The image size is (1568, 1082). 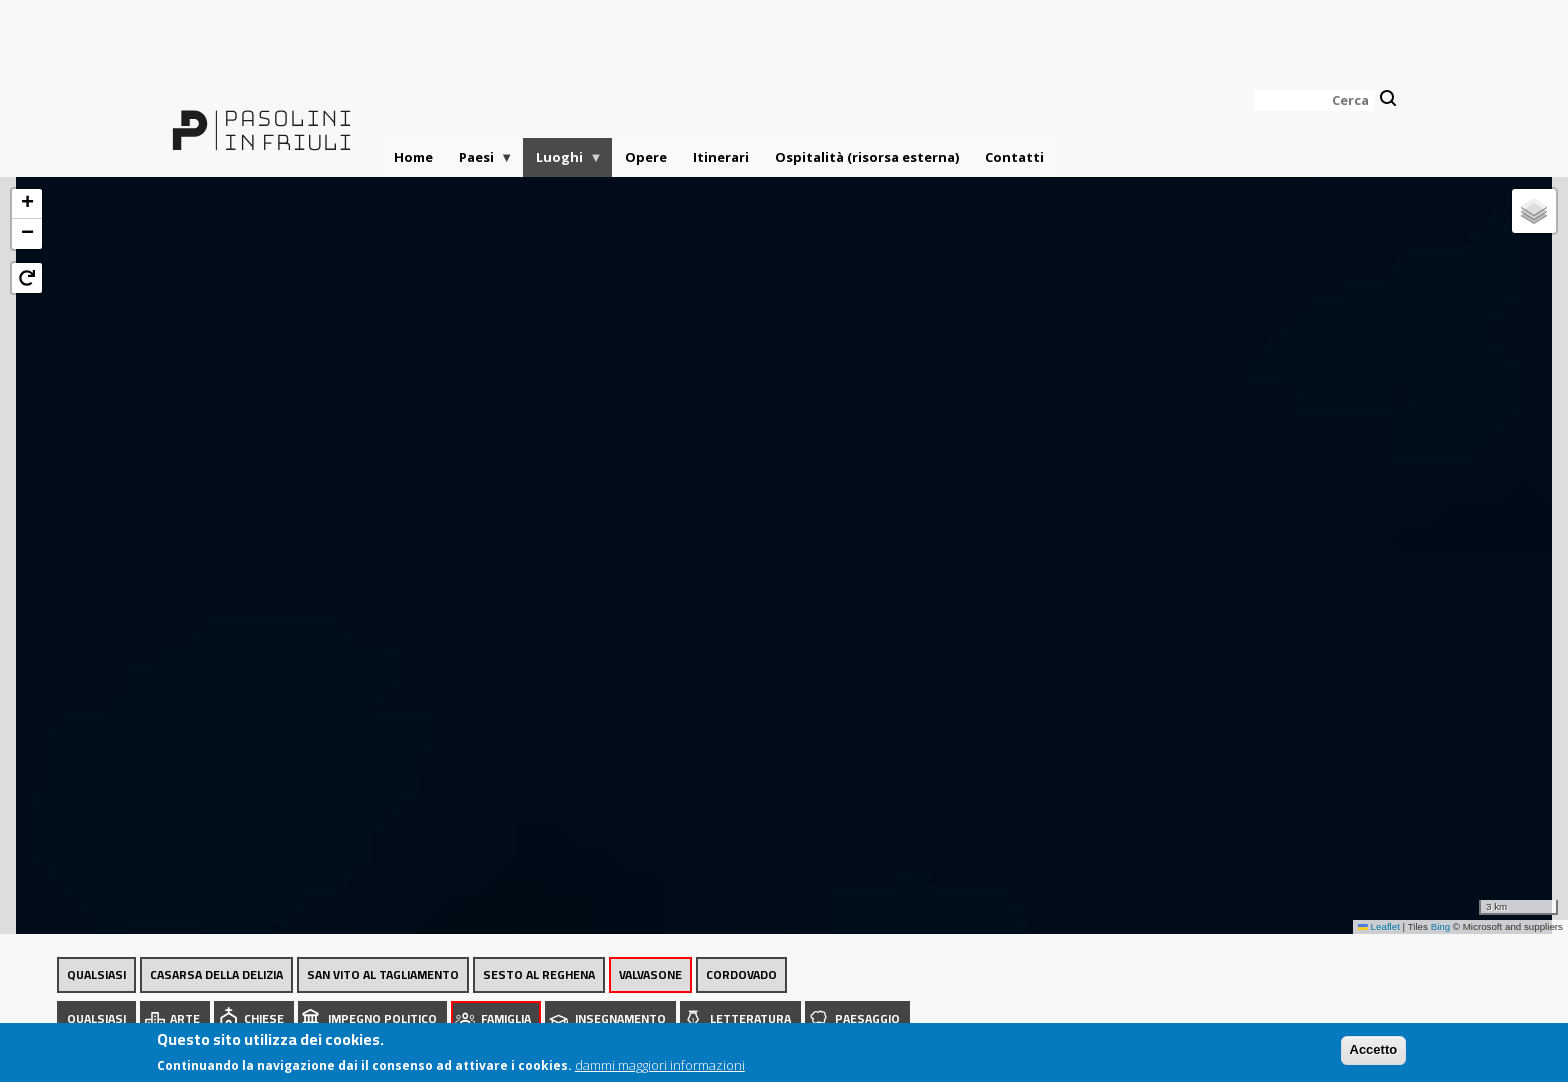 I want to click on Opere, so click(x=646, y=157).